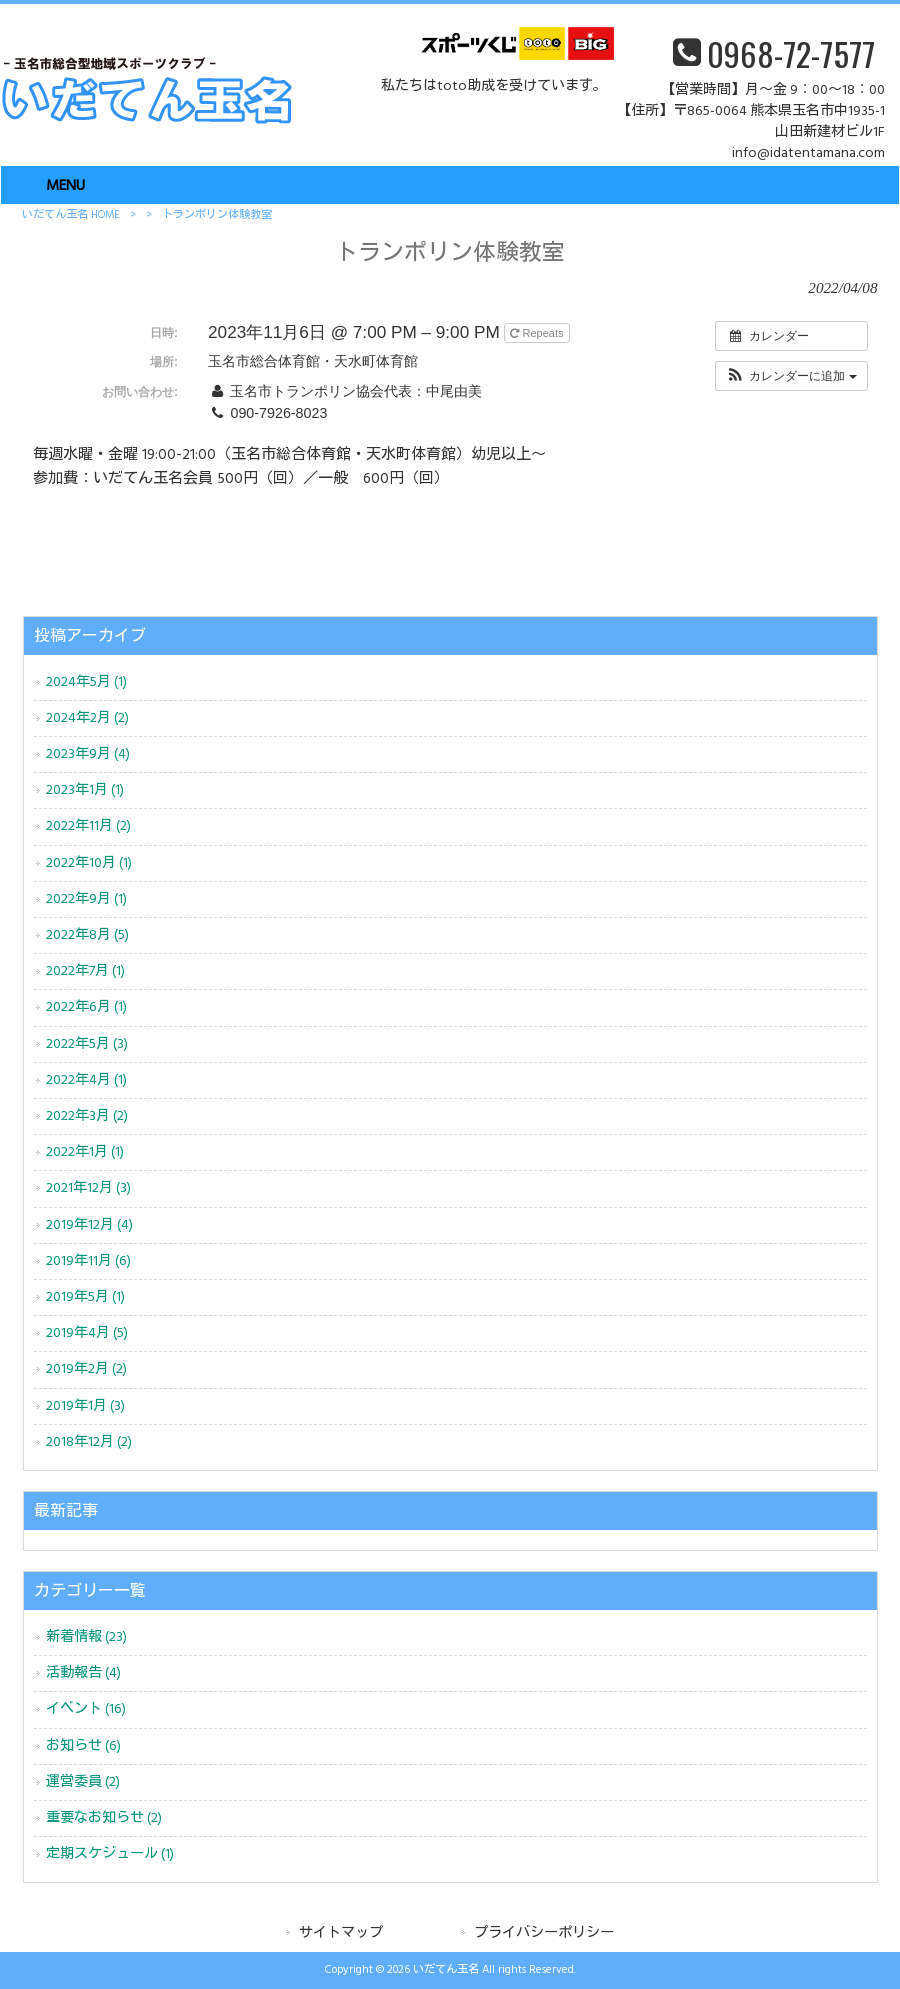 Image resolution: width=900 pixels, height=1989 pixels. I want to click on 2024年2月 (2), so click(87, 718).